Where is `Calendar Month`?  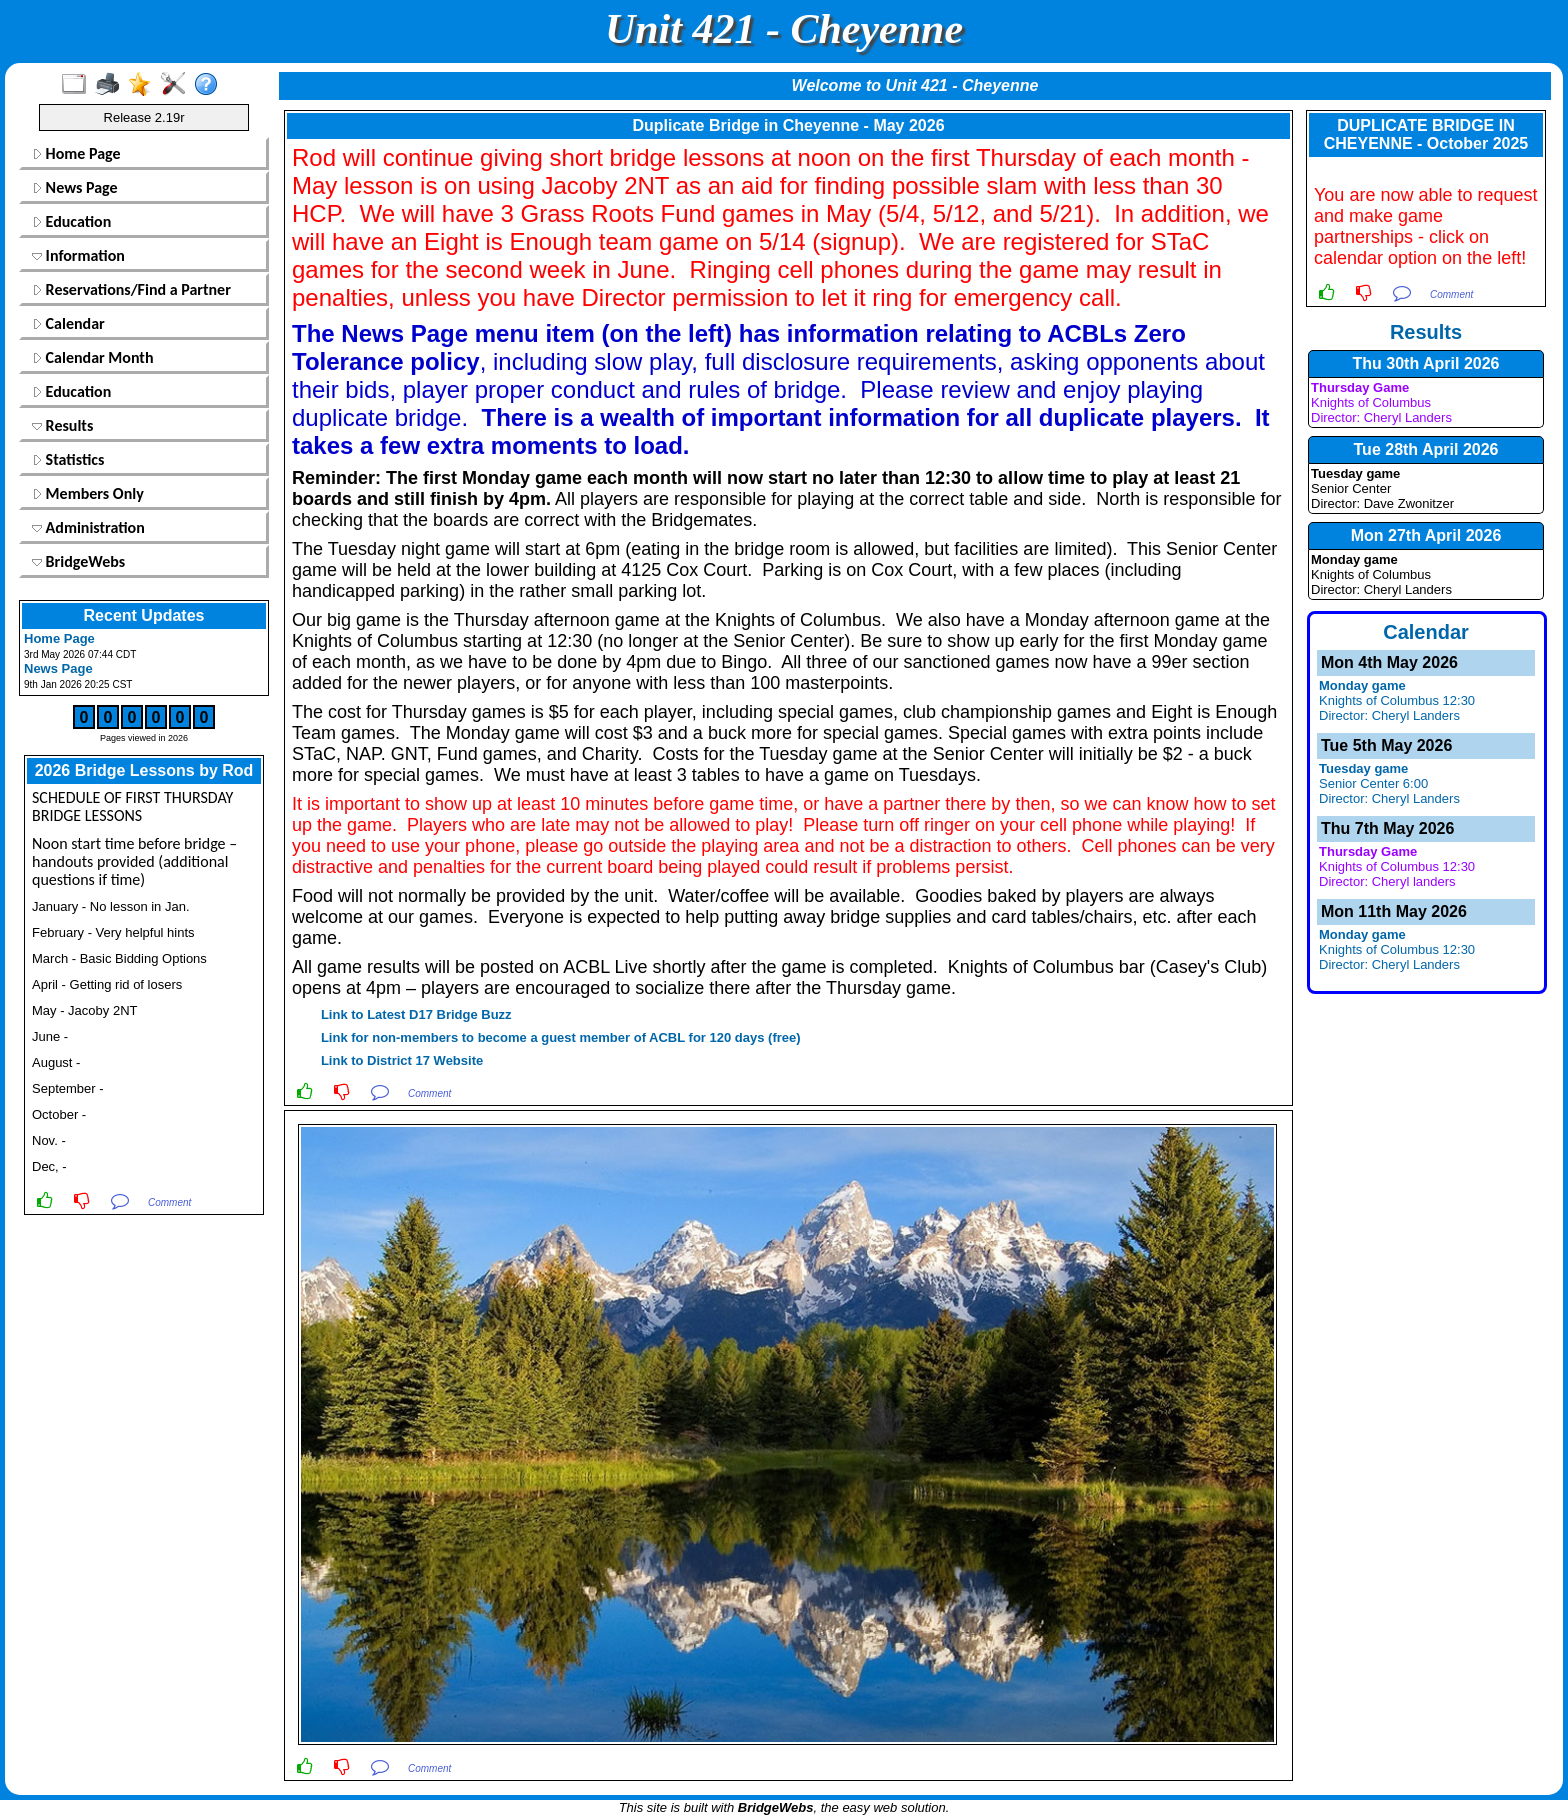
Calendar Month is located at coordinates (93, 357).